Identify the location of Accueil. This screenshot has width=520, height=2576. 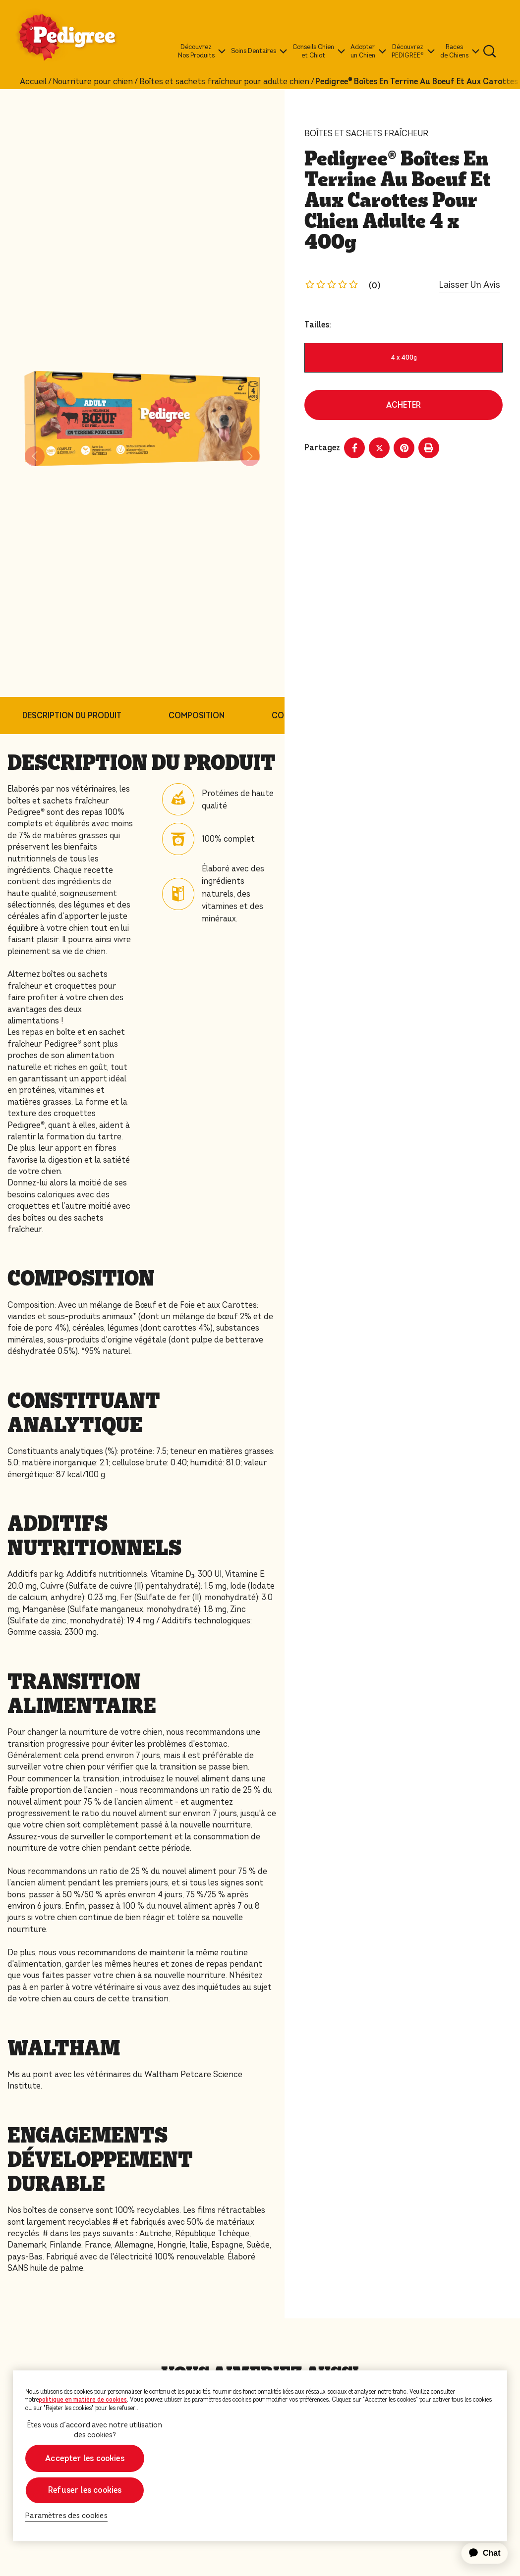
(33, 81).